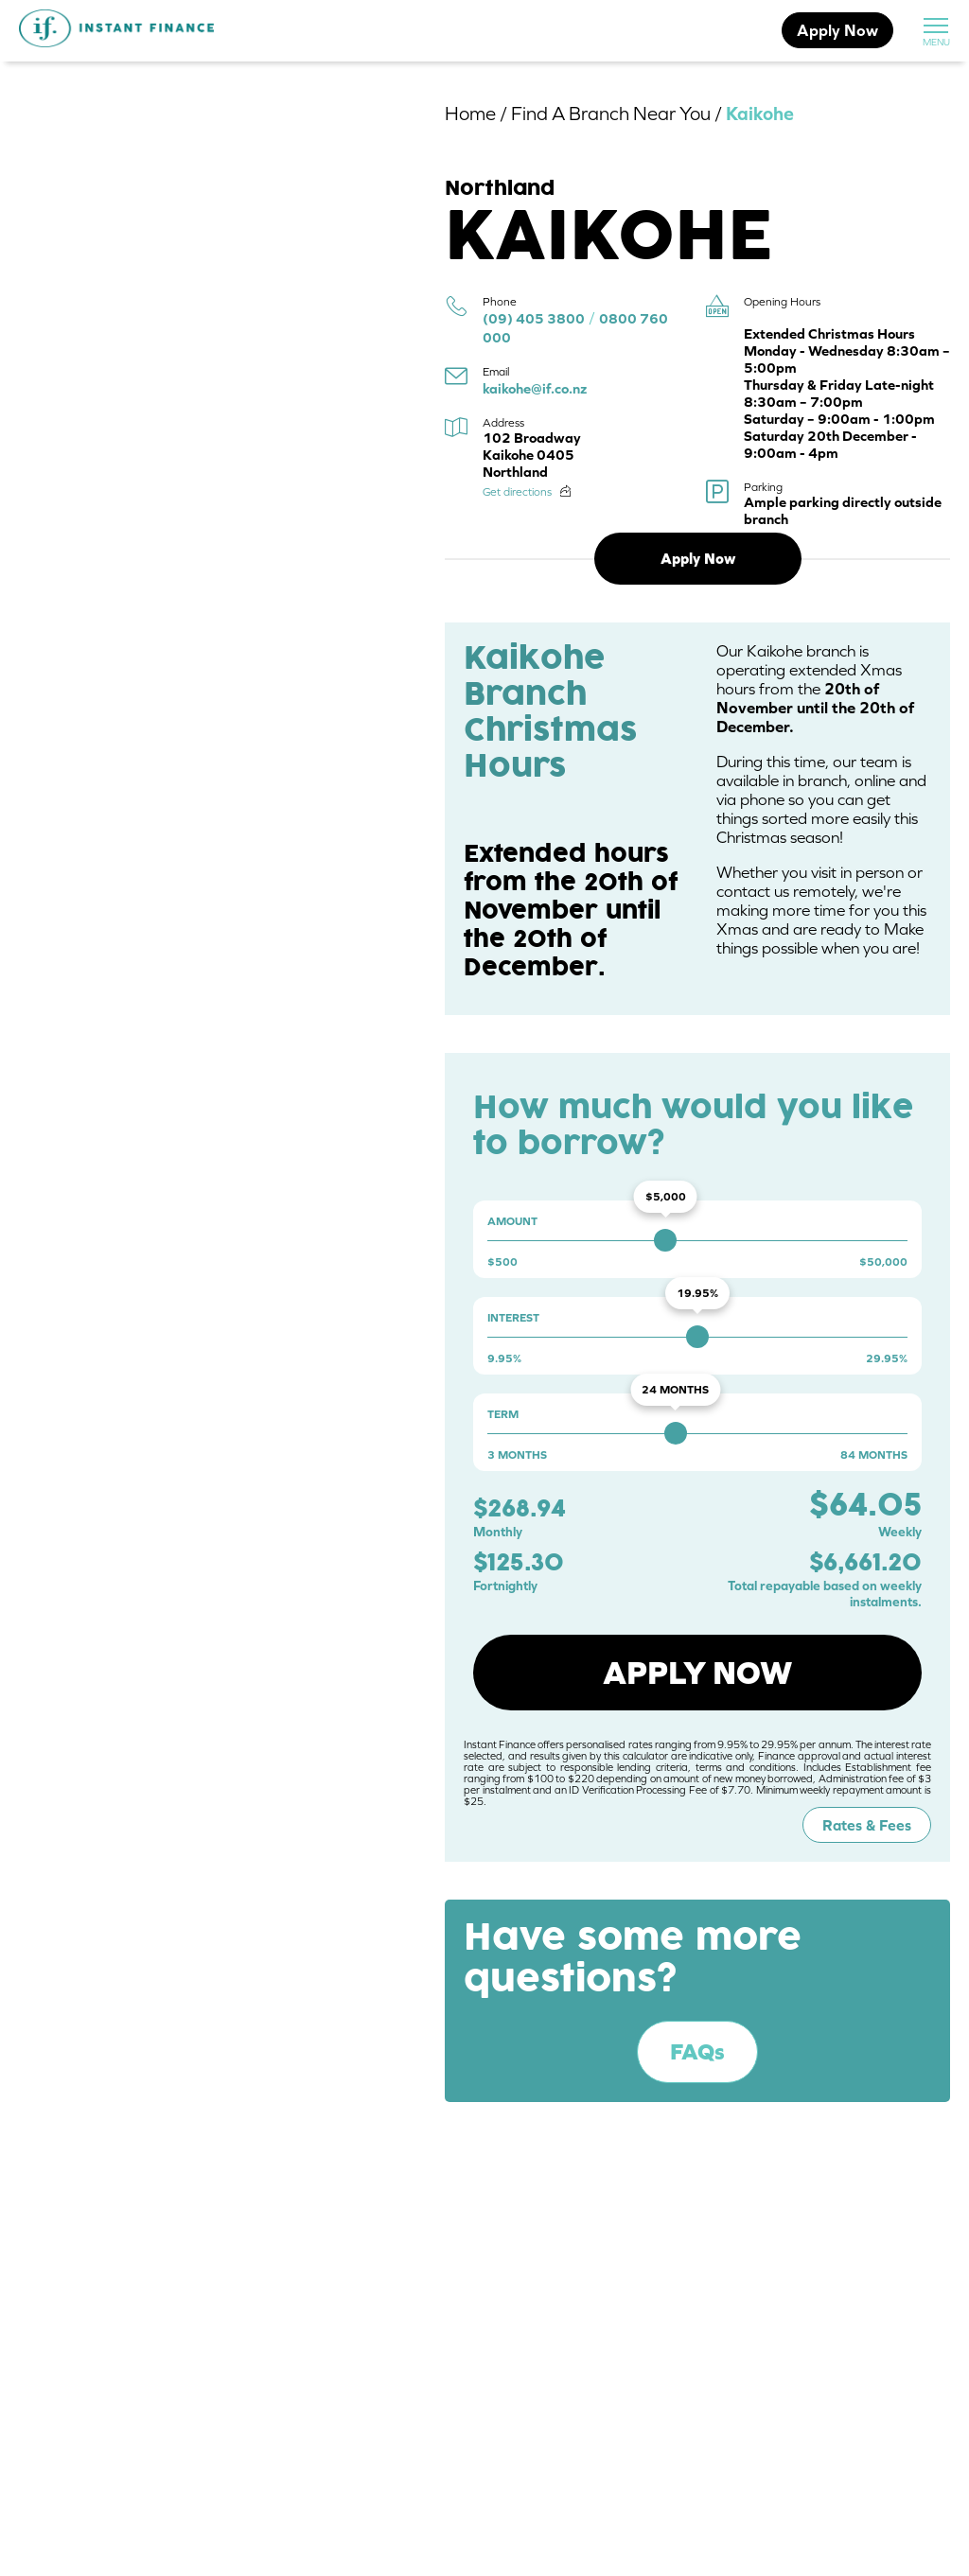  What do you see at coordinates (517, 1455) in the screenshot?
I see `3 months` at bounding box center [517, 1455].